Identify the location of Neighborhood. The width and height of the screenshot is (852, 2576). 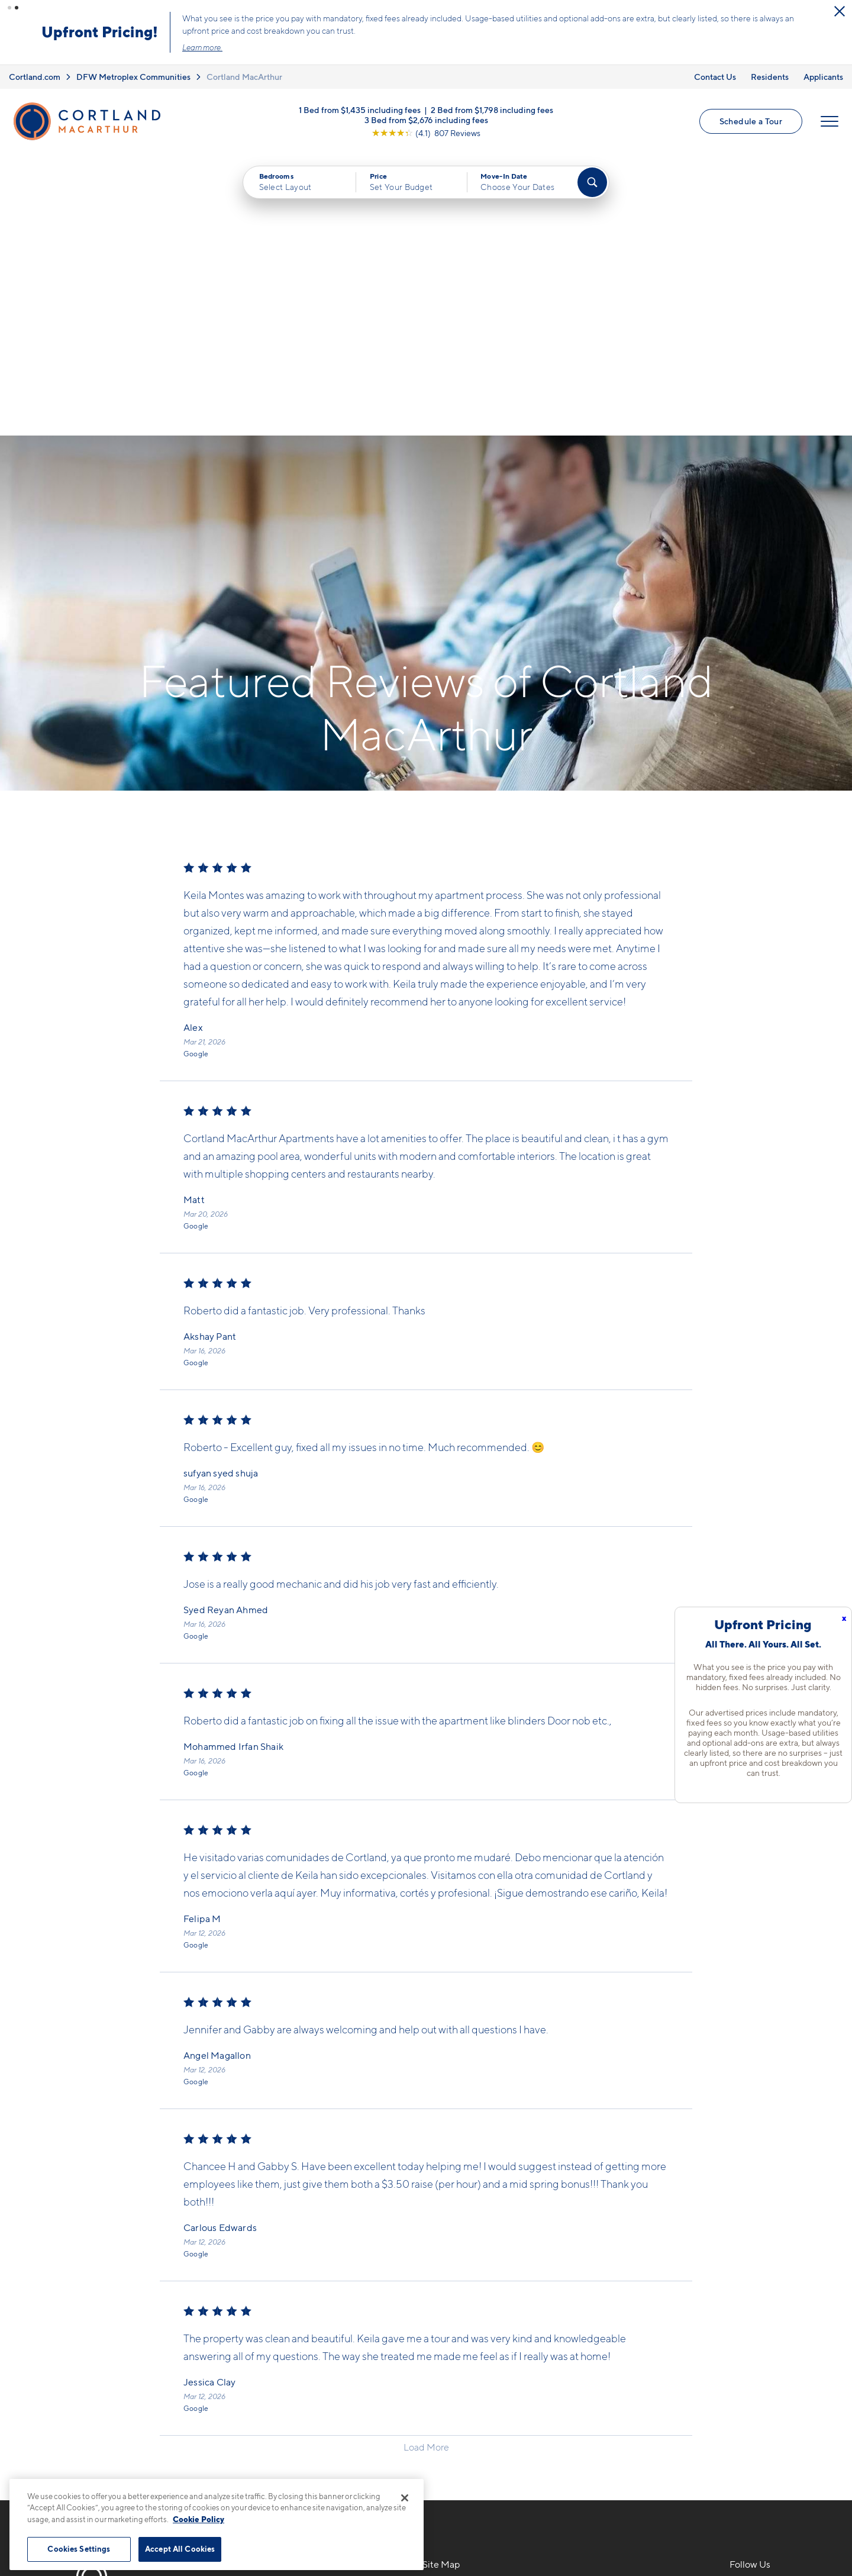
(608, 2310).